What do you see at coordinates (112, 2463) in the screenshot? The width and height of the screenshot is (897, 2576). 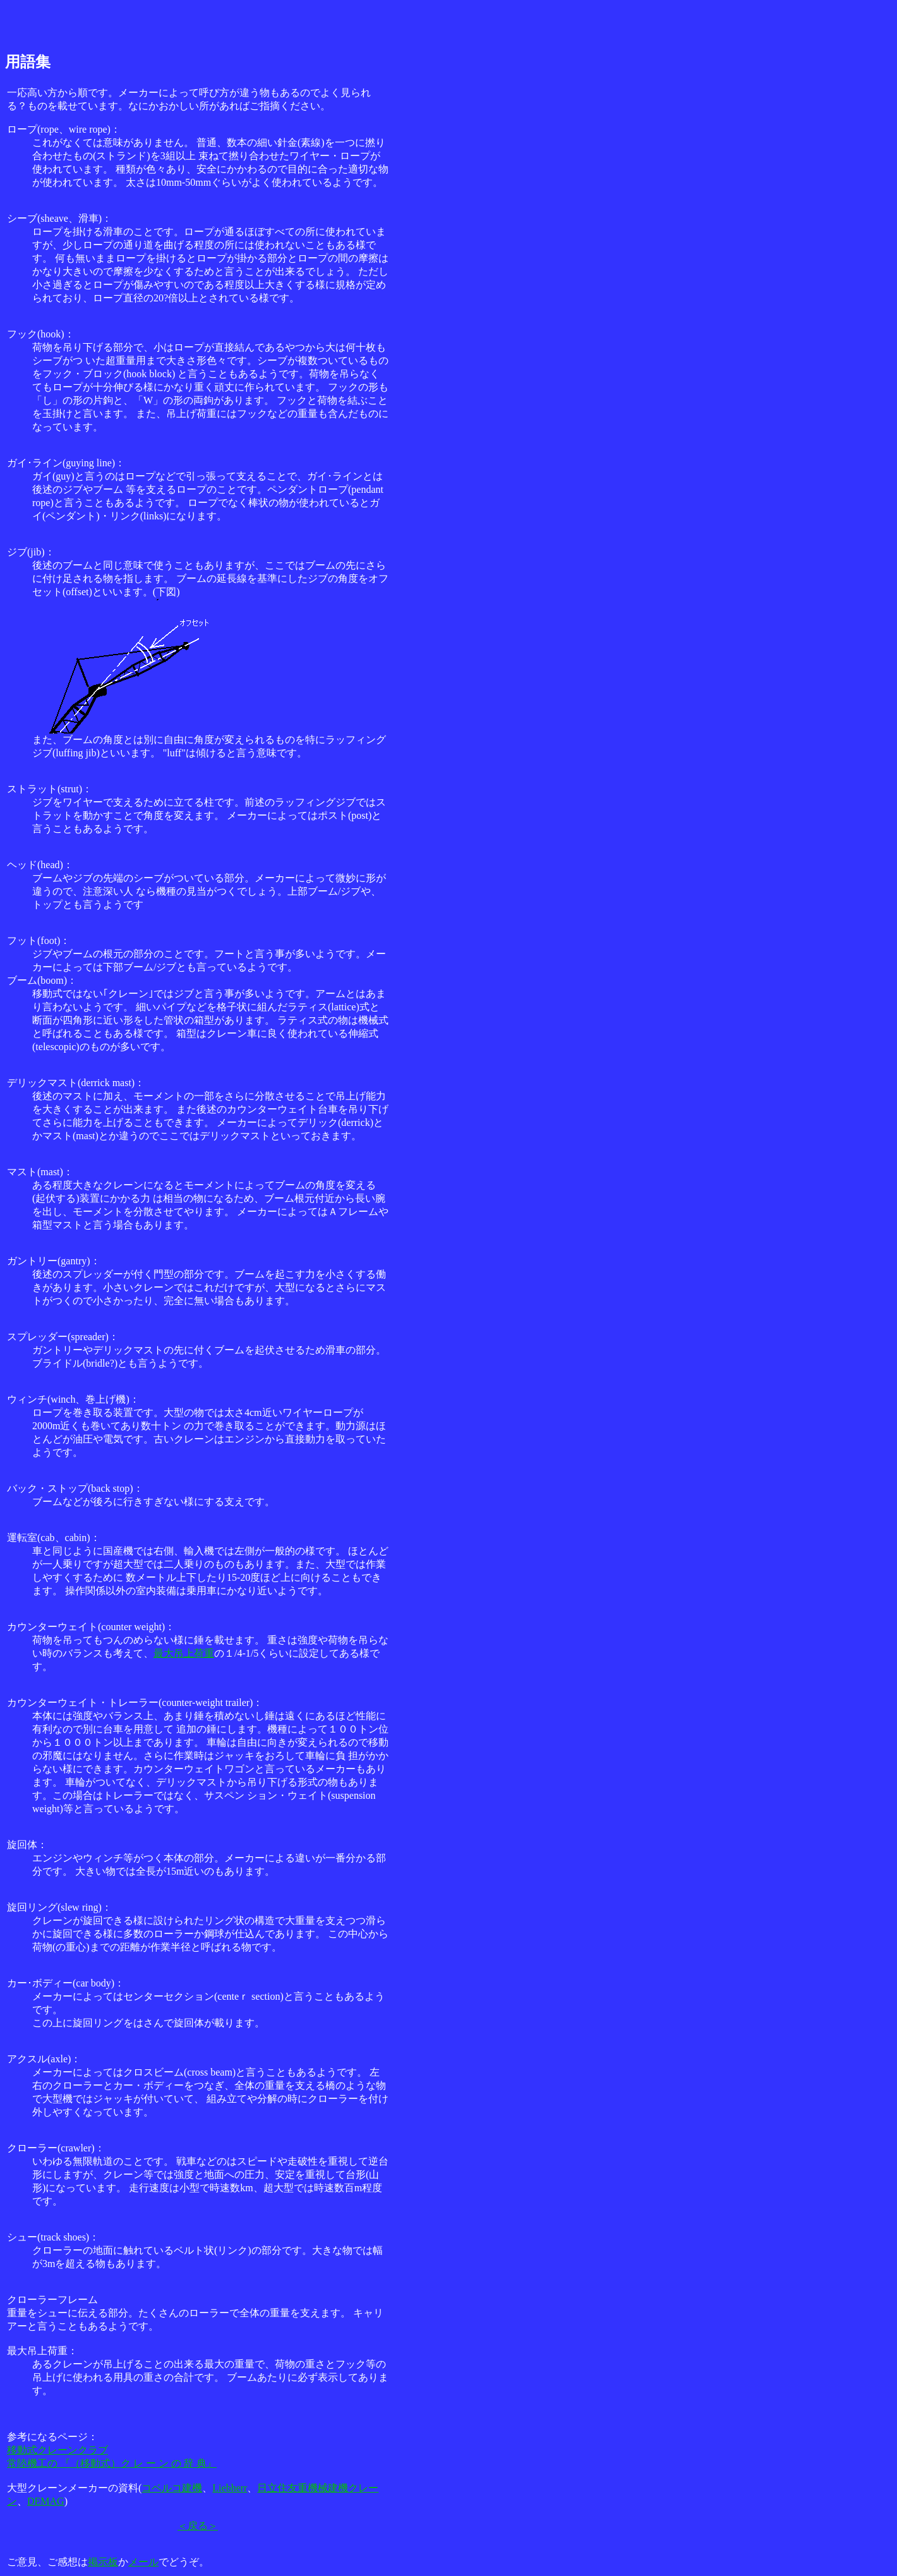 I see `常陸機工の 『（移動式）ク レ ー ン の 辞 典』` at bounding box center [112, 2463].